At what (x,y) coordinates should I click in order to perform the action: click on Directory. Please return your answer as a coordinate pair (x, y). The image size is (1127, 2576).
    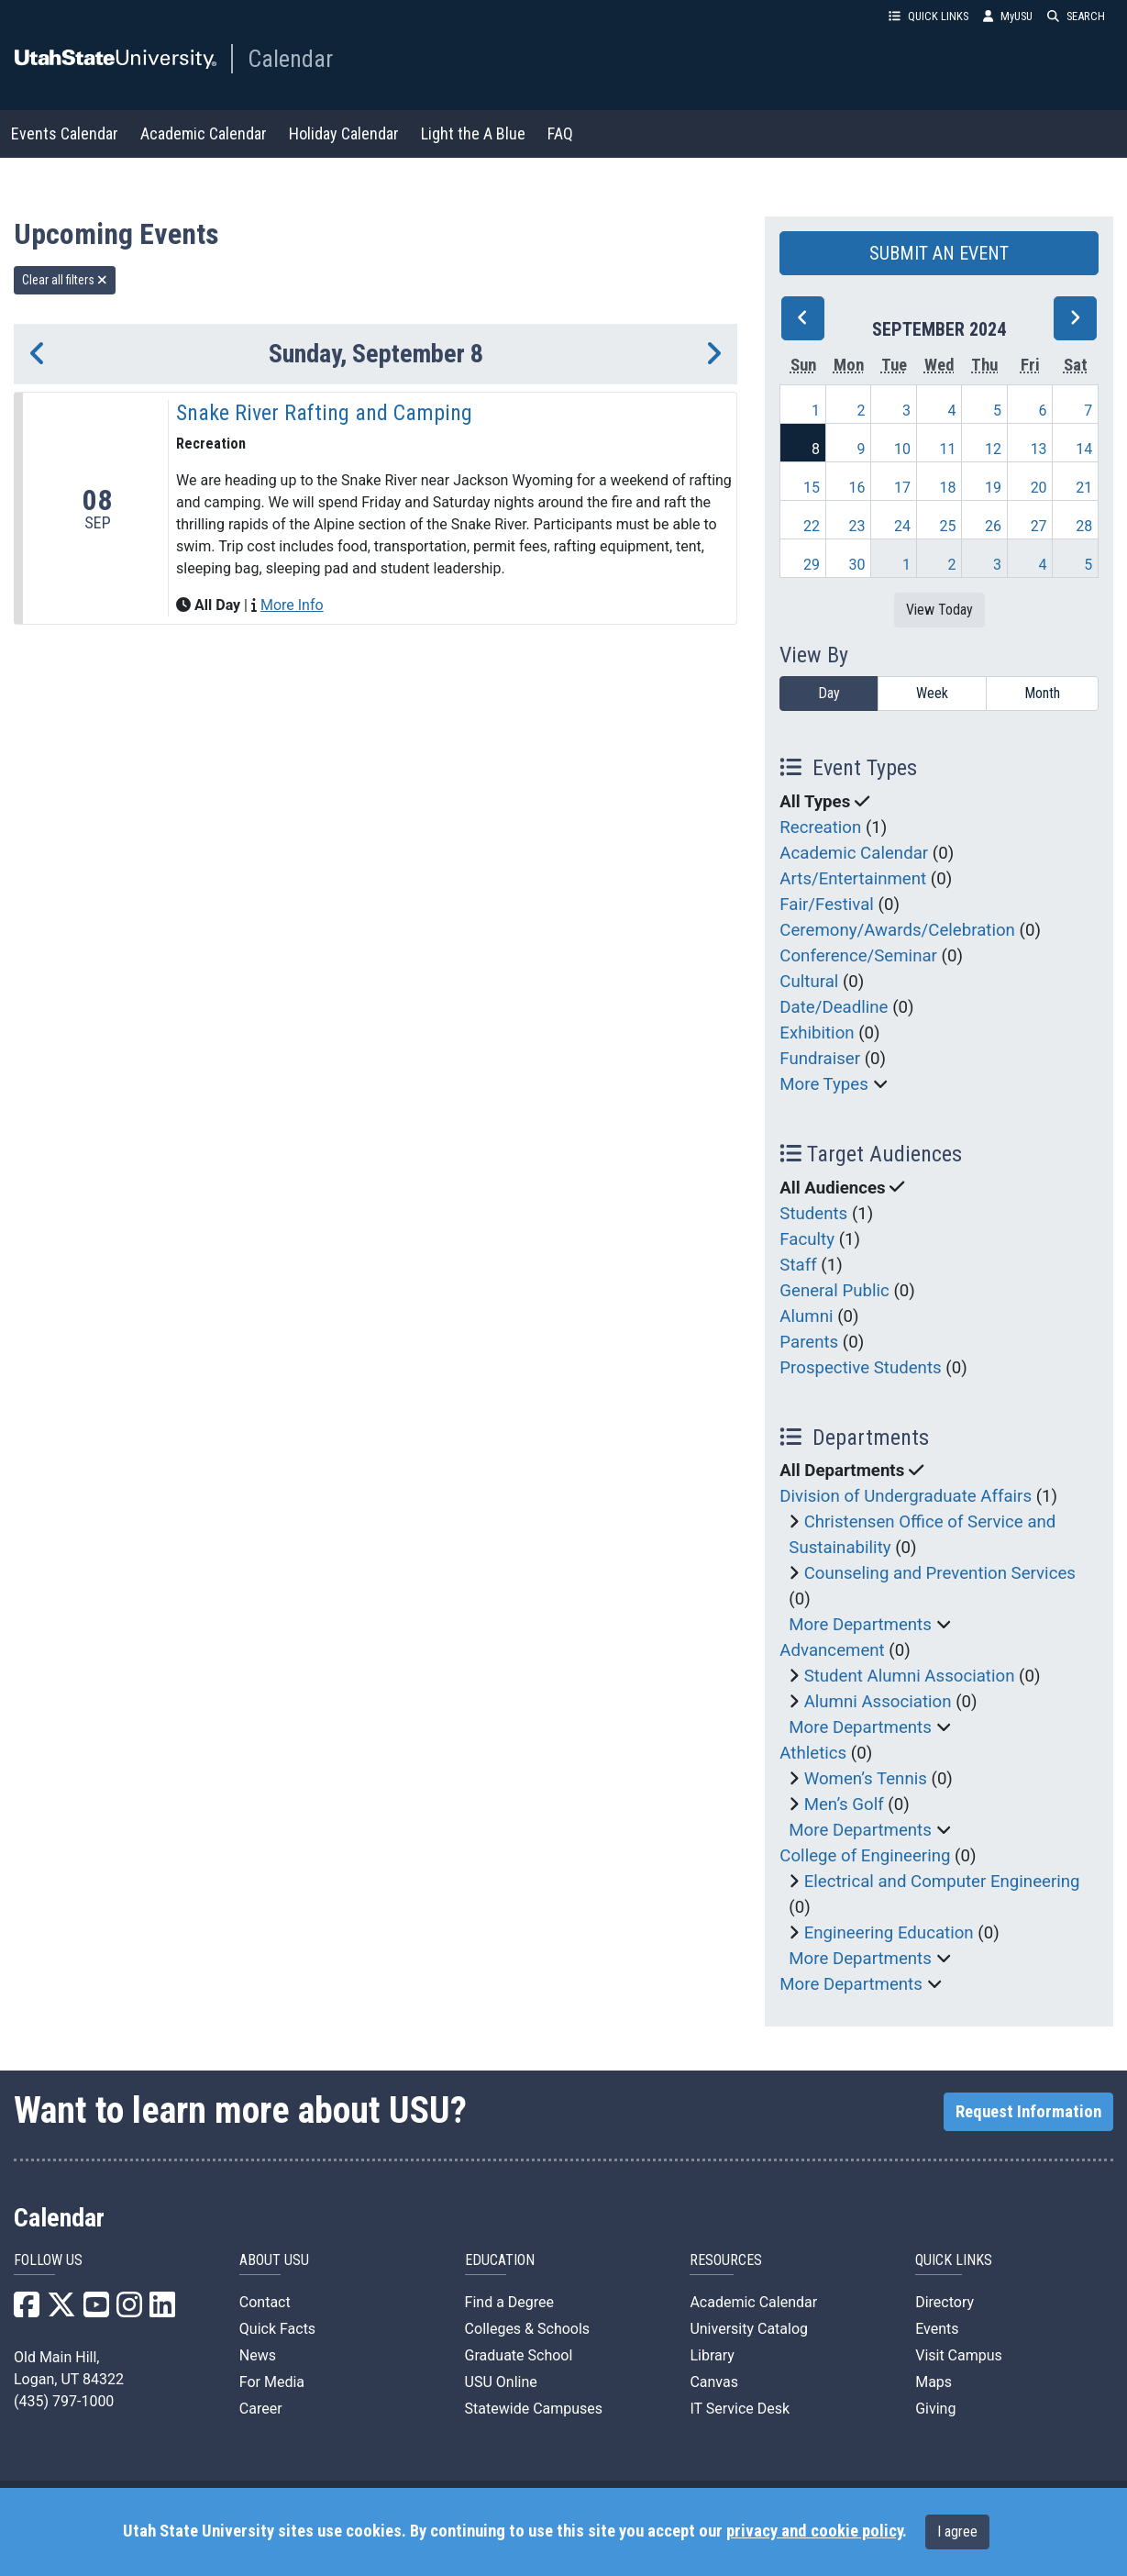
    Looking at the image, I should click on (944, 2302).